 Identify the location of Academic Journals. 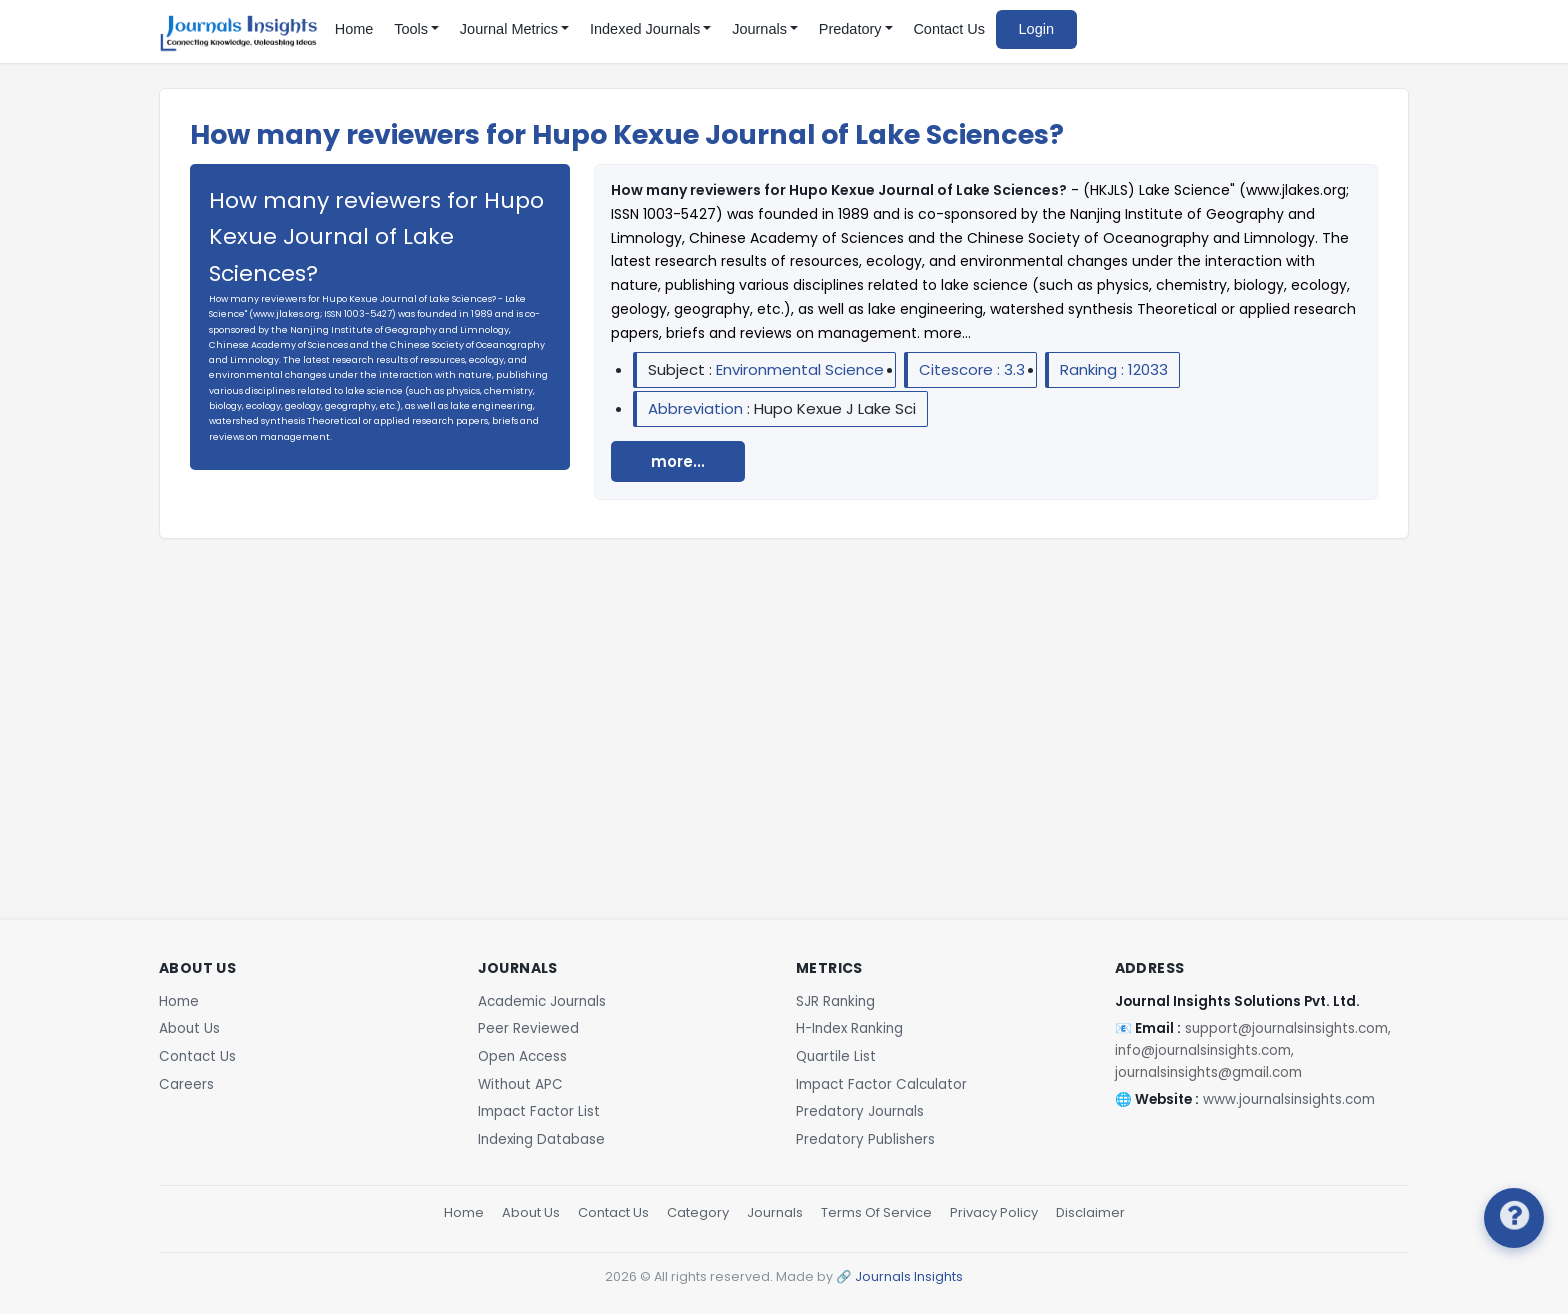
(542, 1001).